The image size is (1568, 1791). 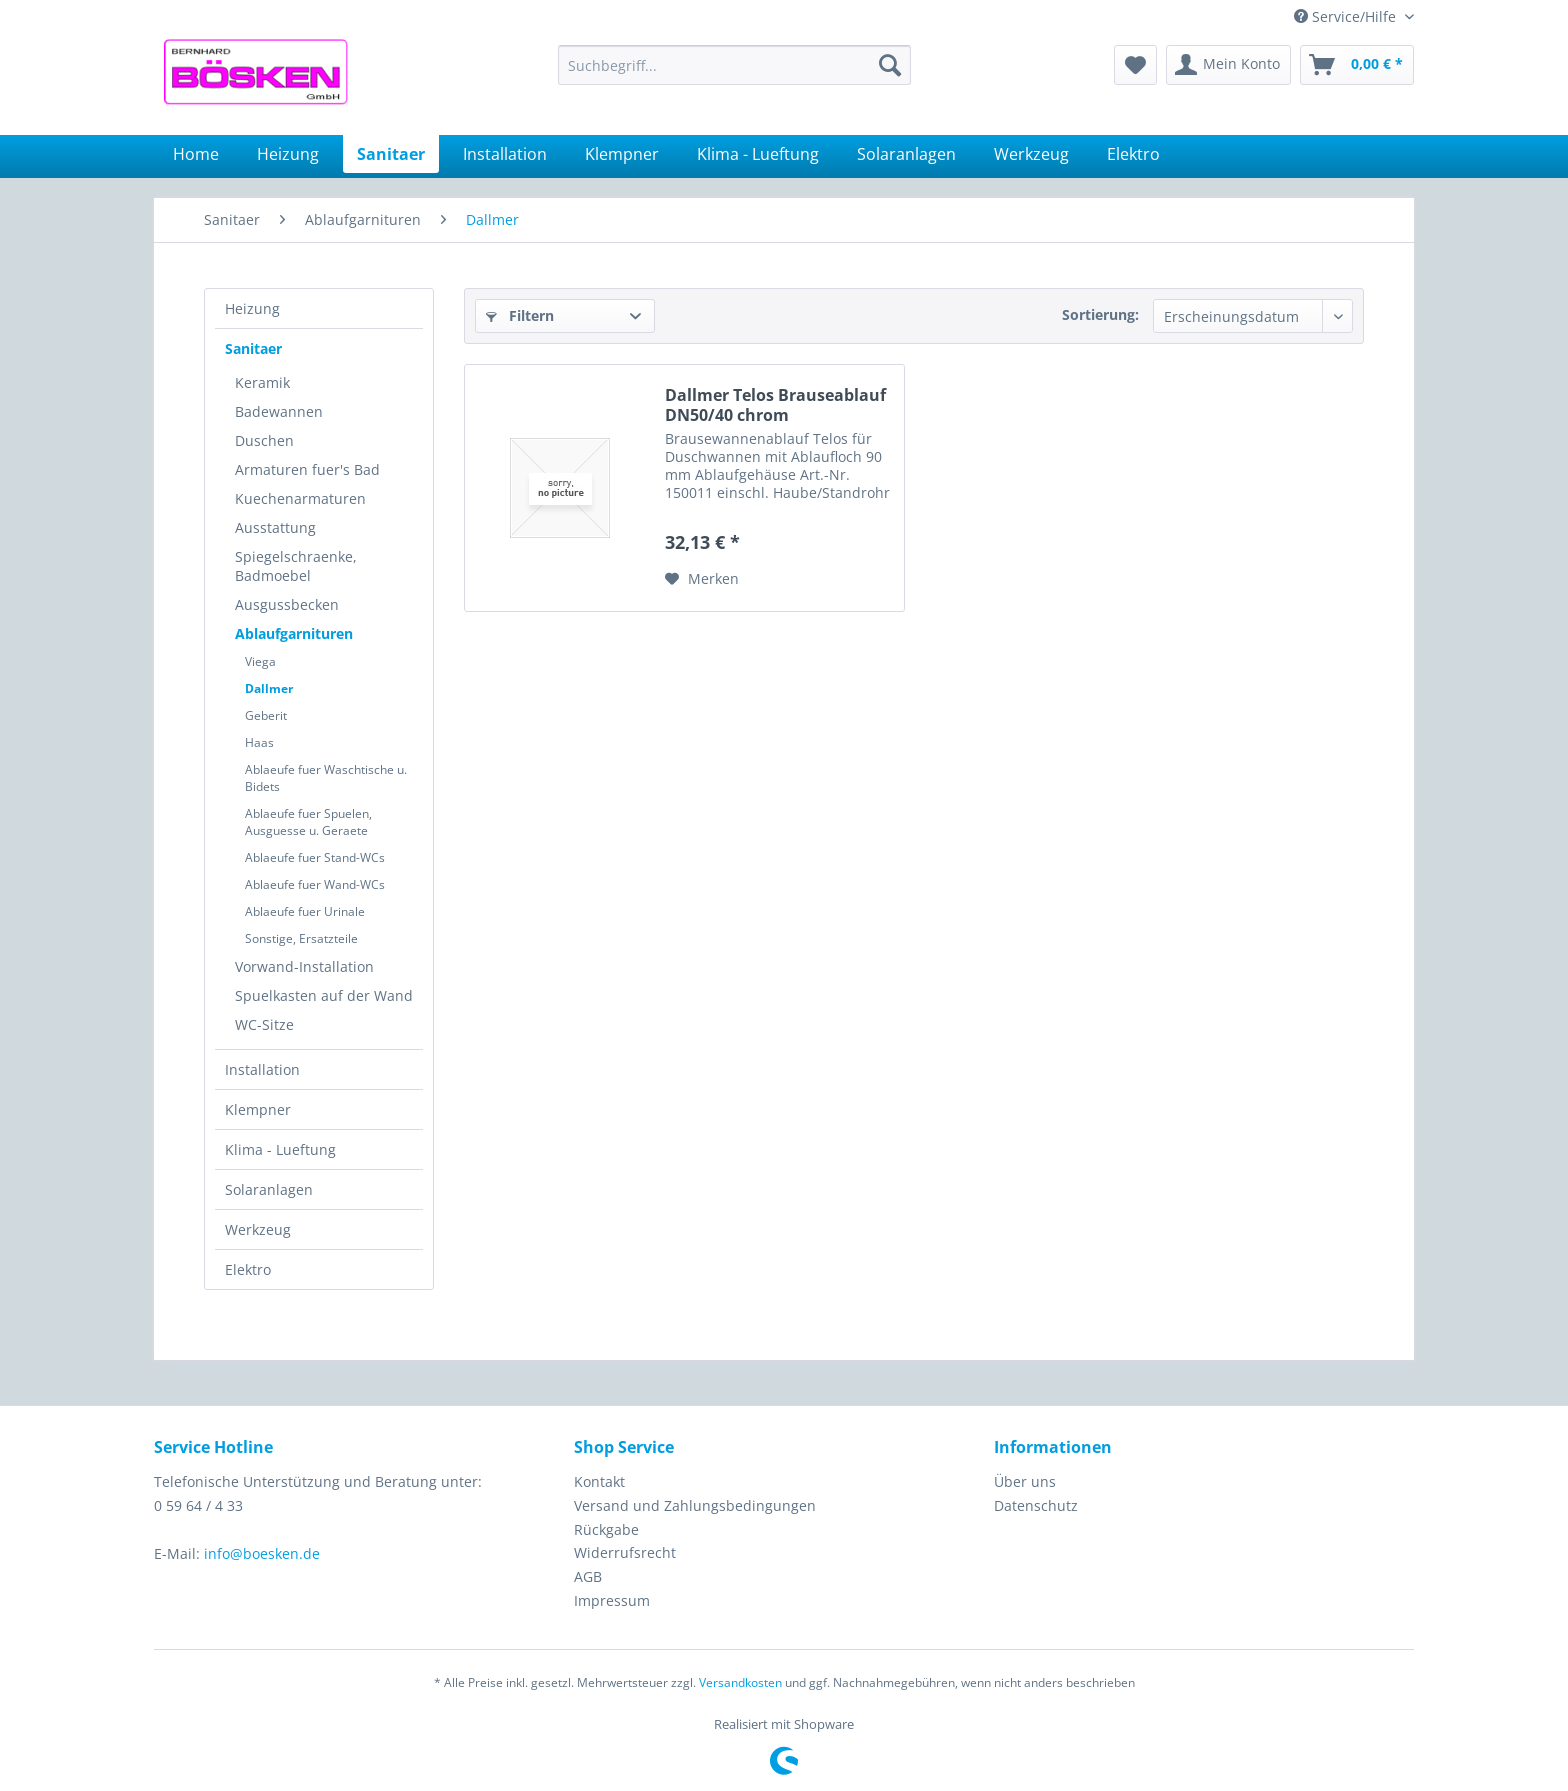 What do you see at coordinates (775, 405) in the screenshot?
I see `Dallmer Telos Brauseablauf DN50/40 chrom` at bounding box center [775, 405].